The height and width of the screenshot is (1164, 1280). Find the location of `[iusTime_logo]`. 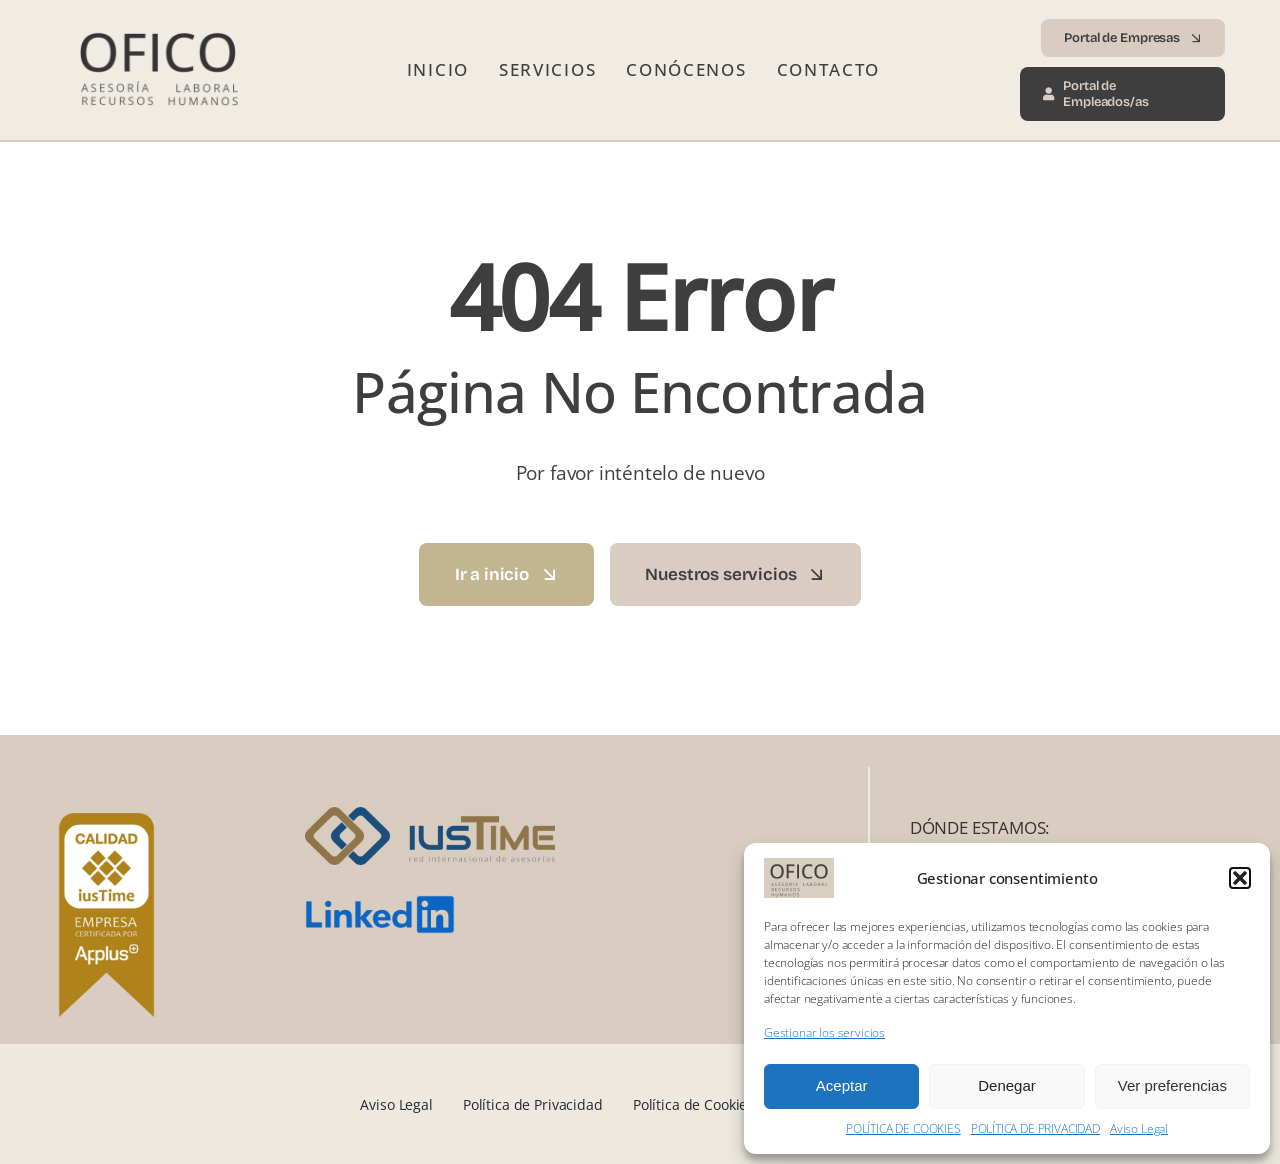

[iusTime_logo] is located at coordinates (430, 815).